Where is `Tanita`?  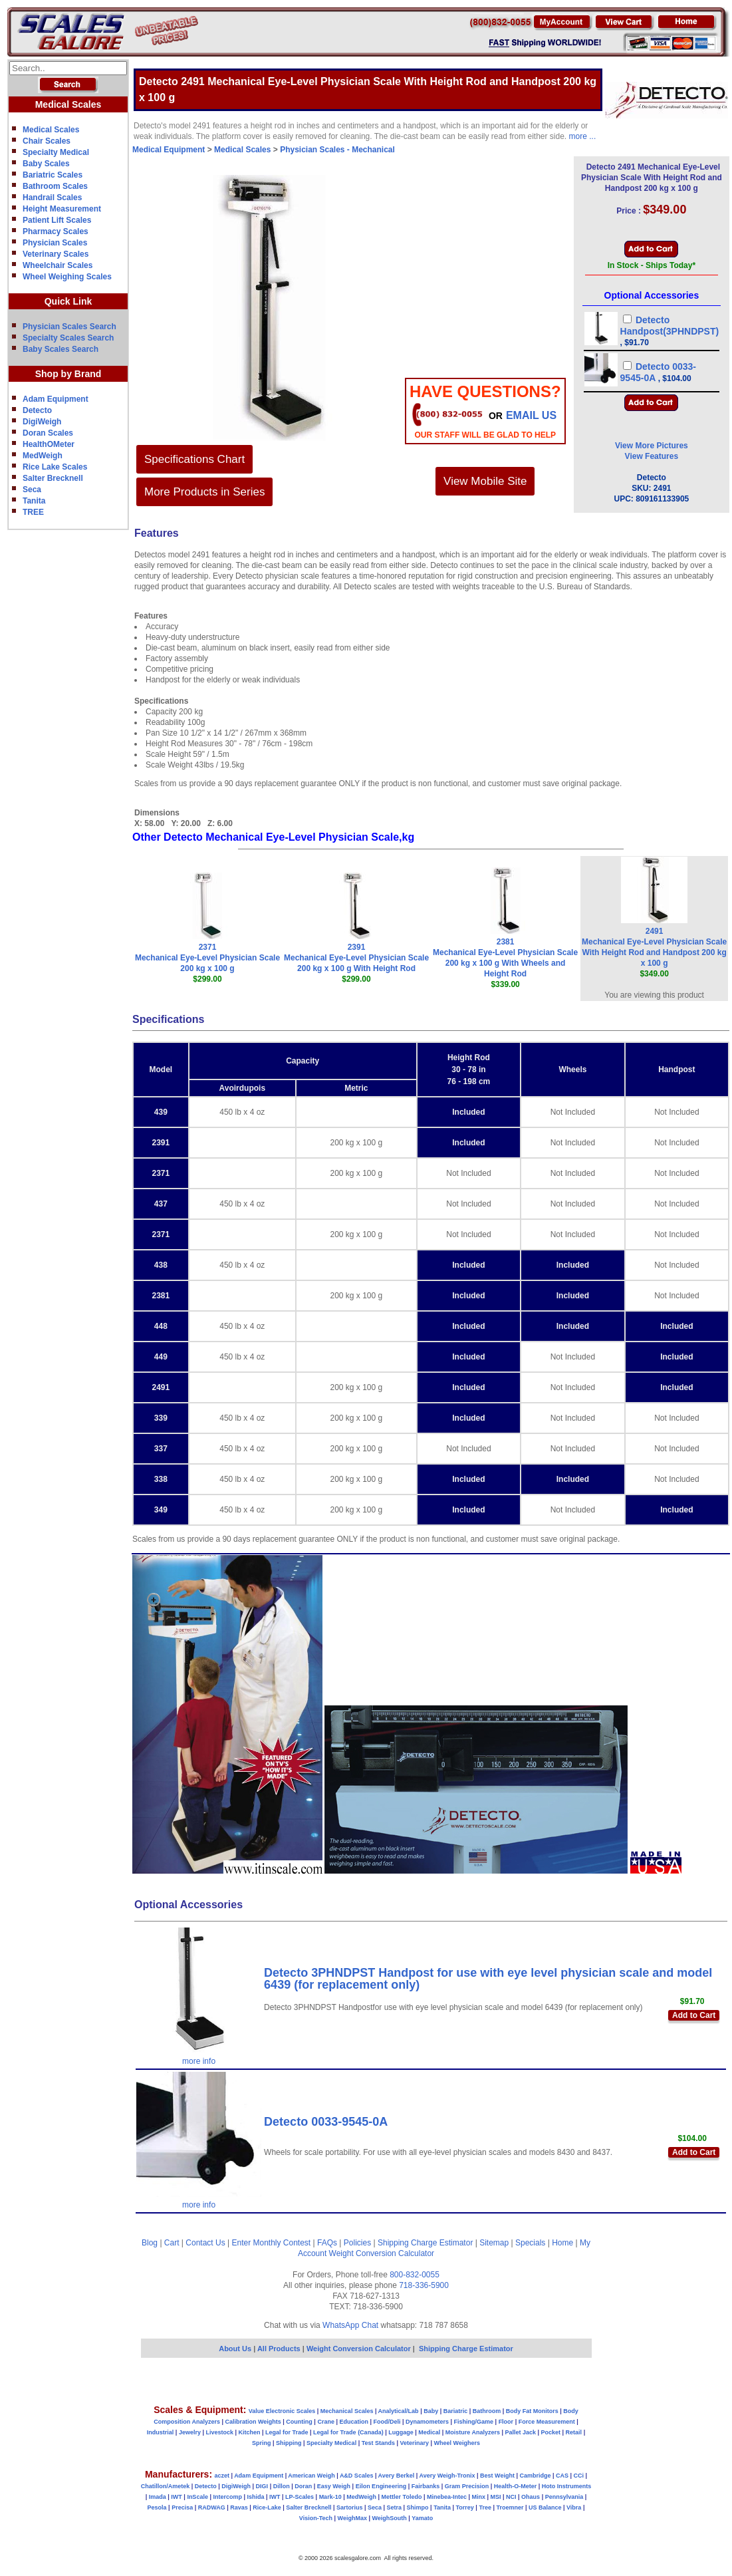
Tanita is located at coordinates (34, 500).